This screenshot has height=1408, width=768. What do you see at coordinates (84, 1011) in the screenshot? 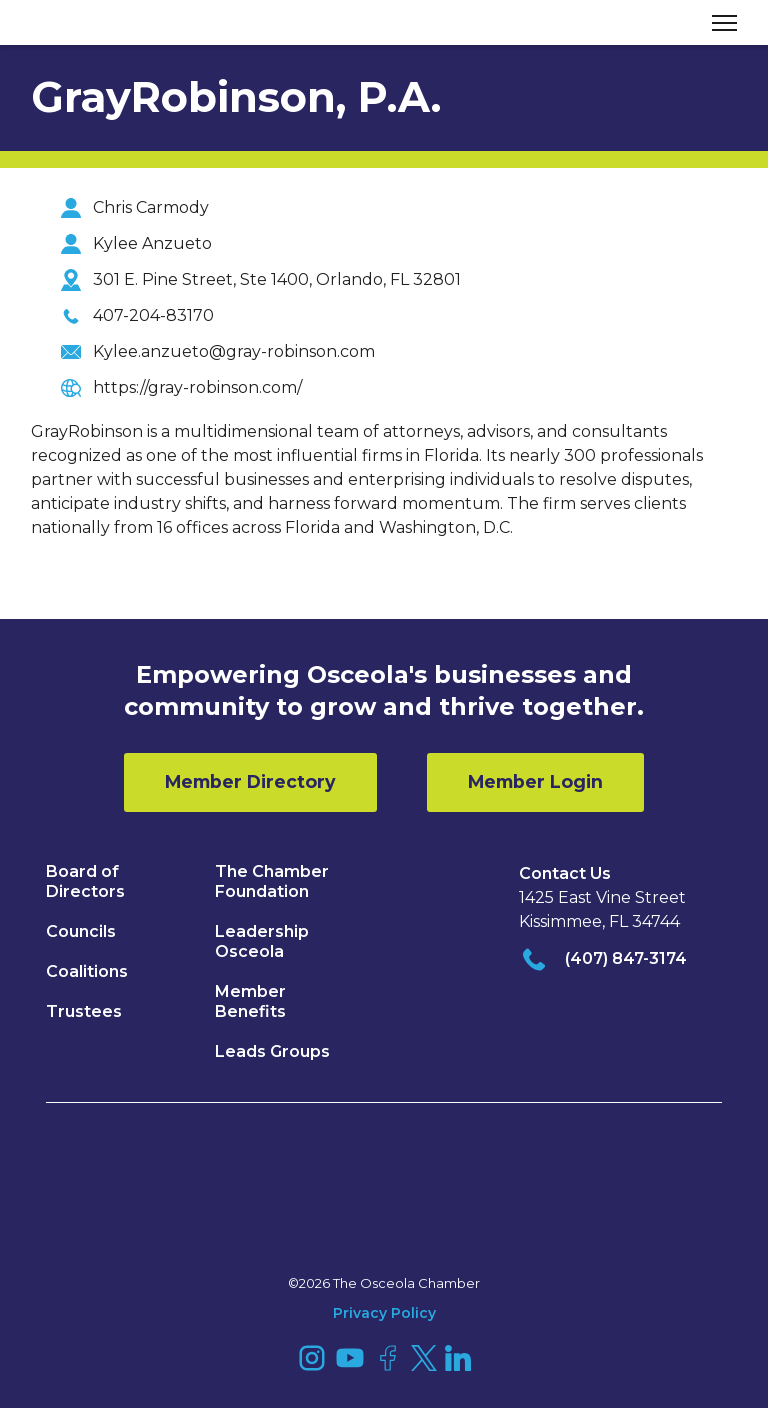
I see `Trustees` at bounding box center [84, 1011].